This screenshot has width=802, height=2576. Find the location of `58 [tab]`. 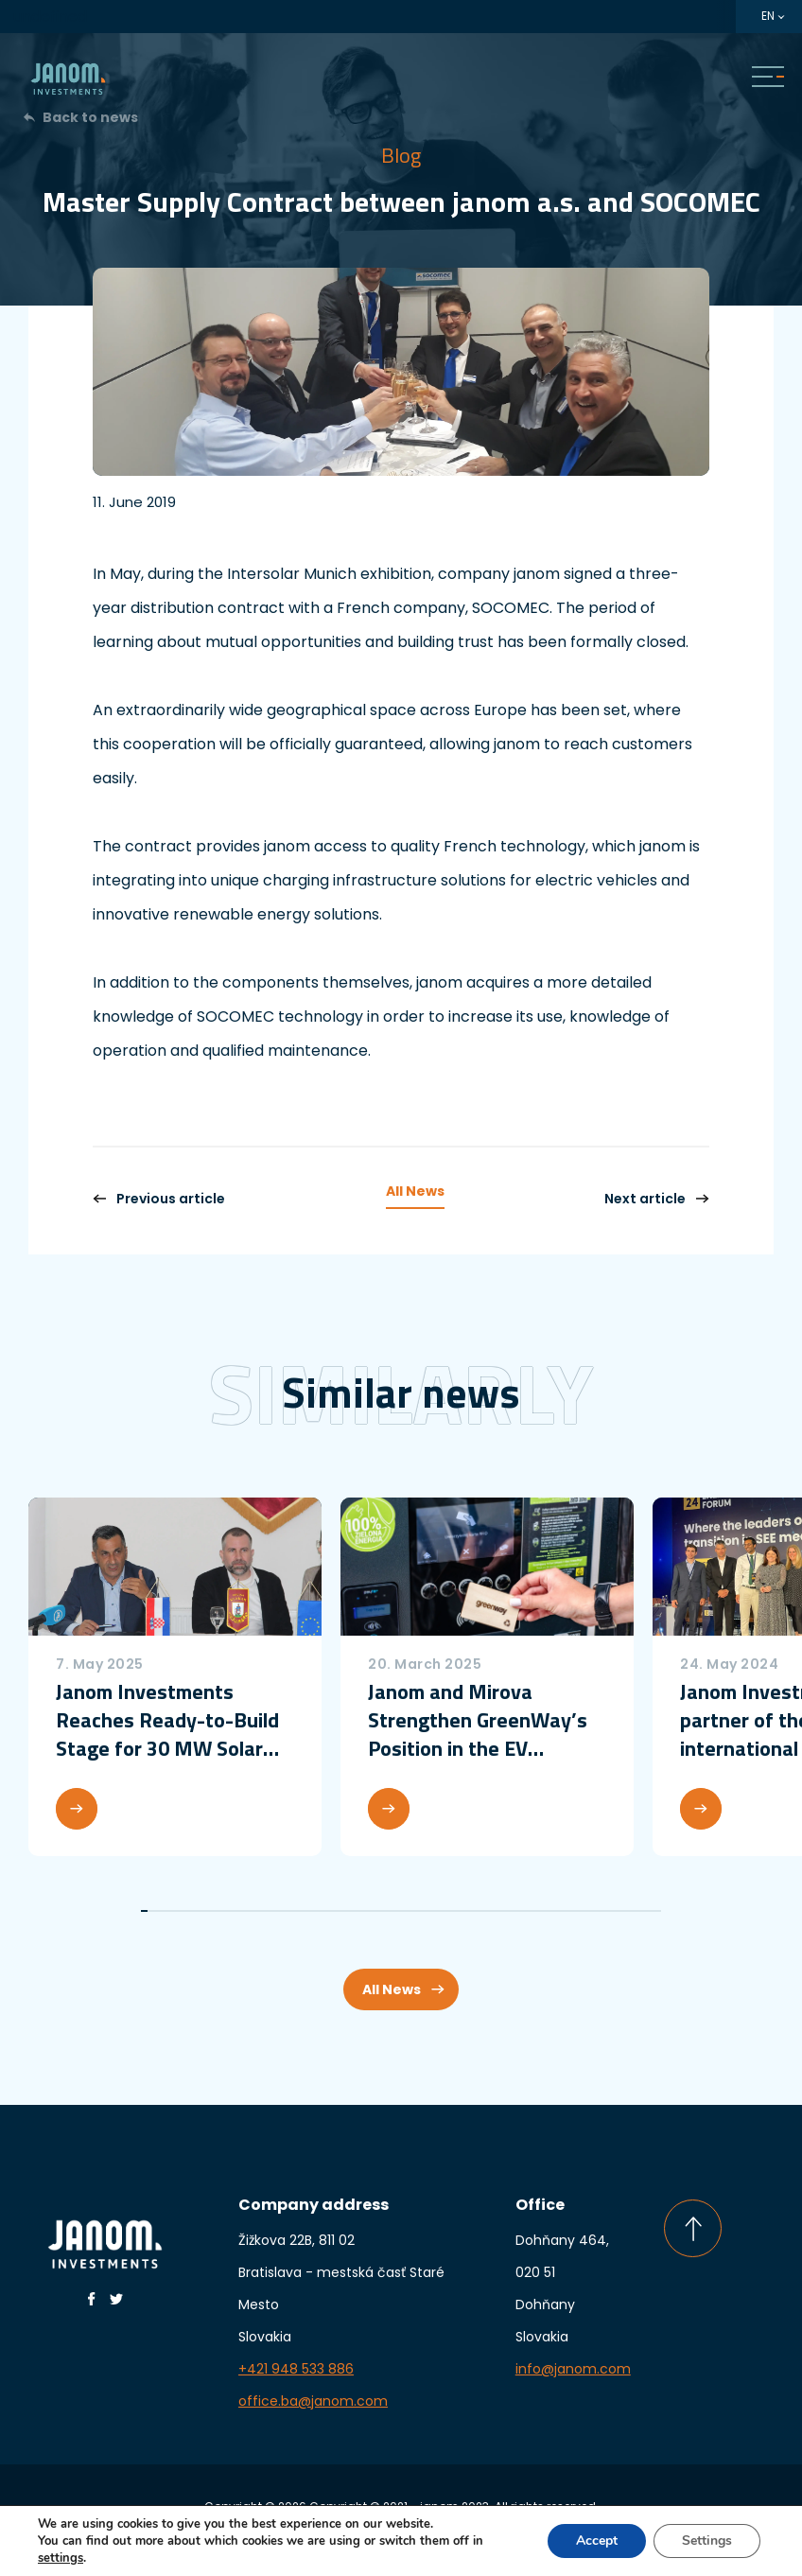

58 [tab] is located at coordinates (524, 1911).